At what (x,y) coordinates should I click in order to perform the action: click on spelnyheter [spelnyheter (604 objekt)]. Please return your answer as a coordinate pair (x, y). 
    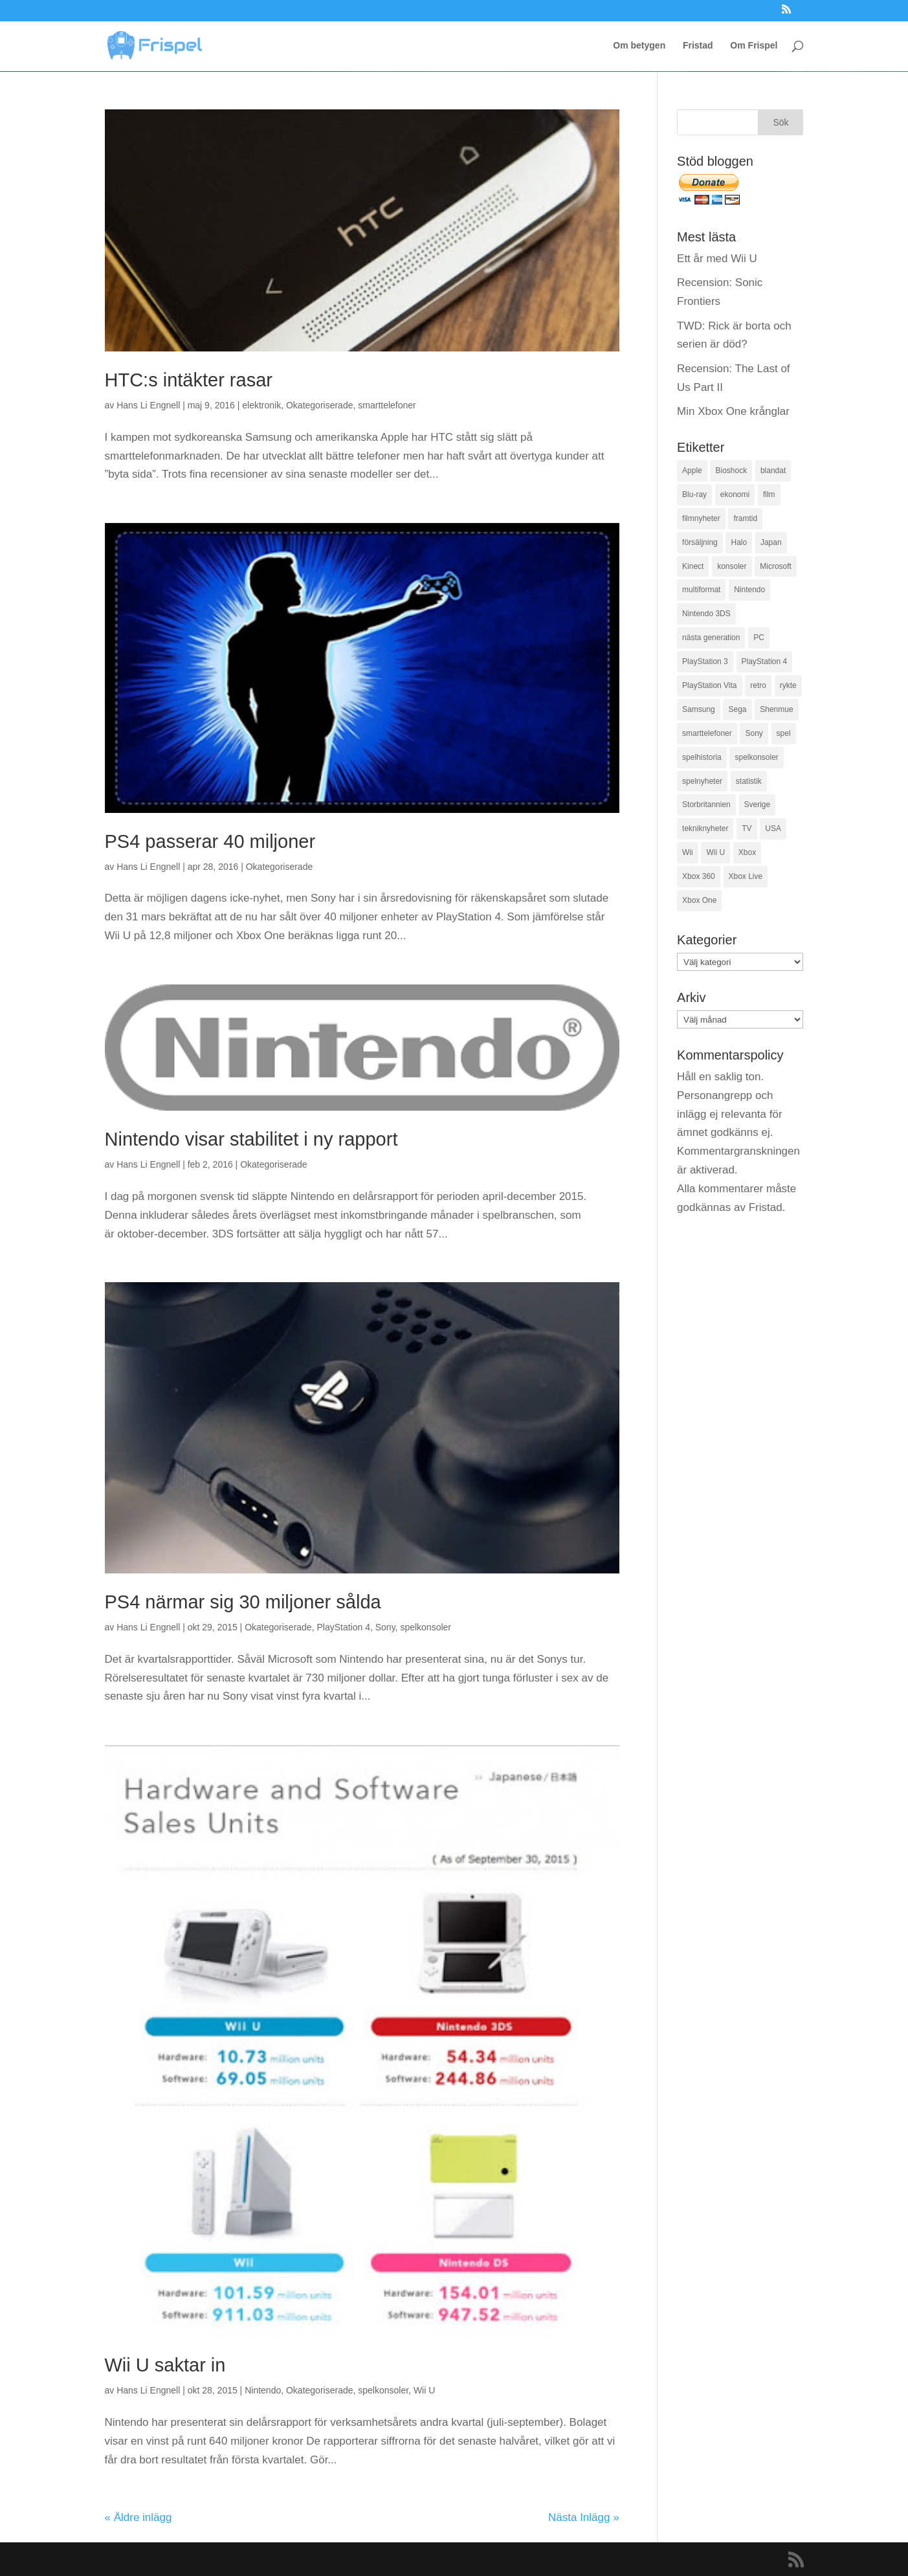
    Looking at the image, I should click on (702, 781).